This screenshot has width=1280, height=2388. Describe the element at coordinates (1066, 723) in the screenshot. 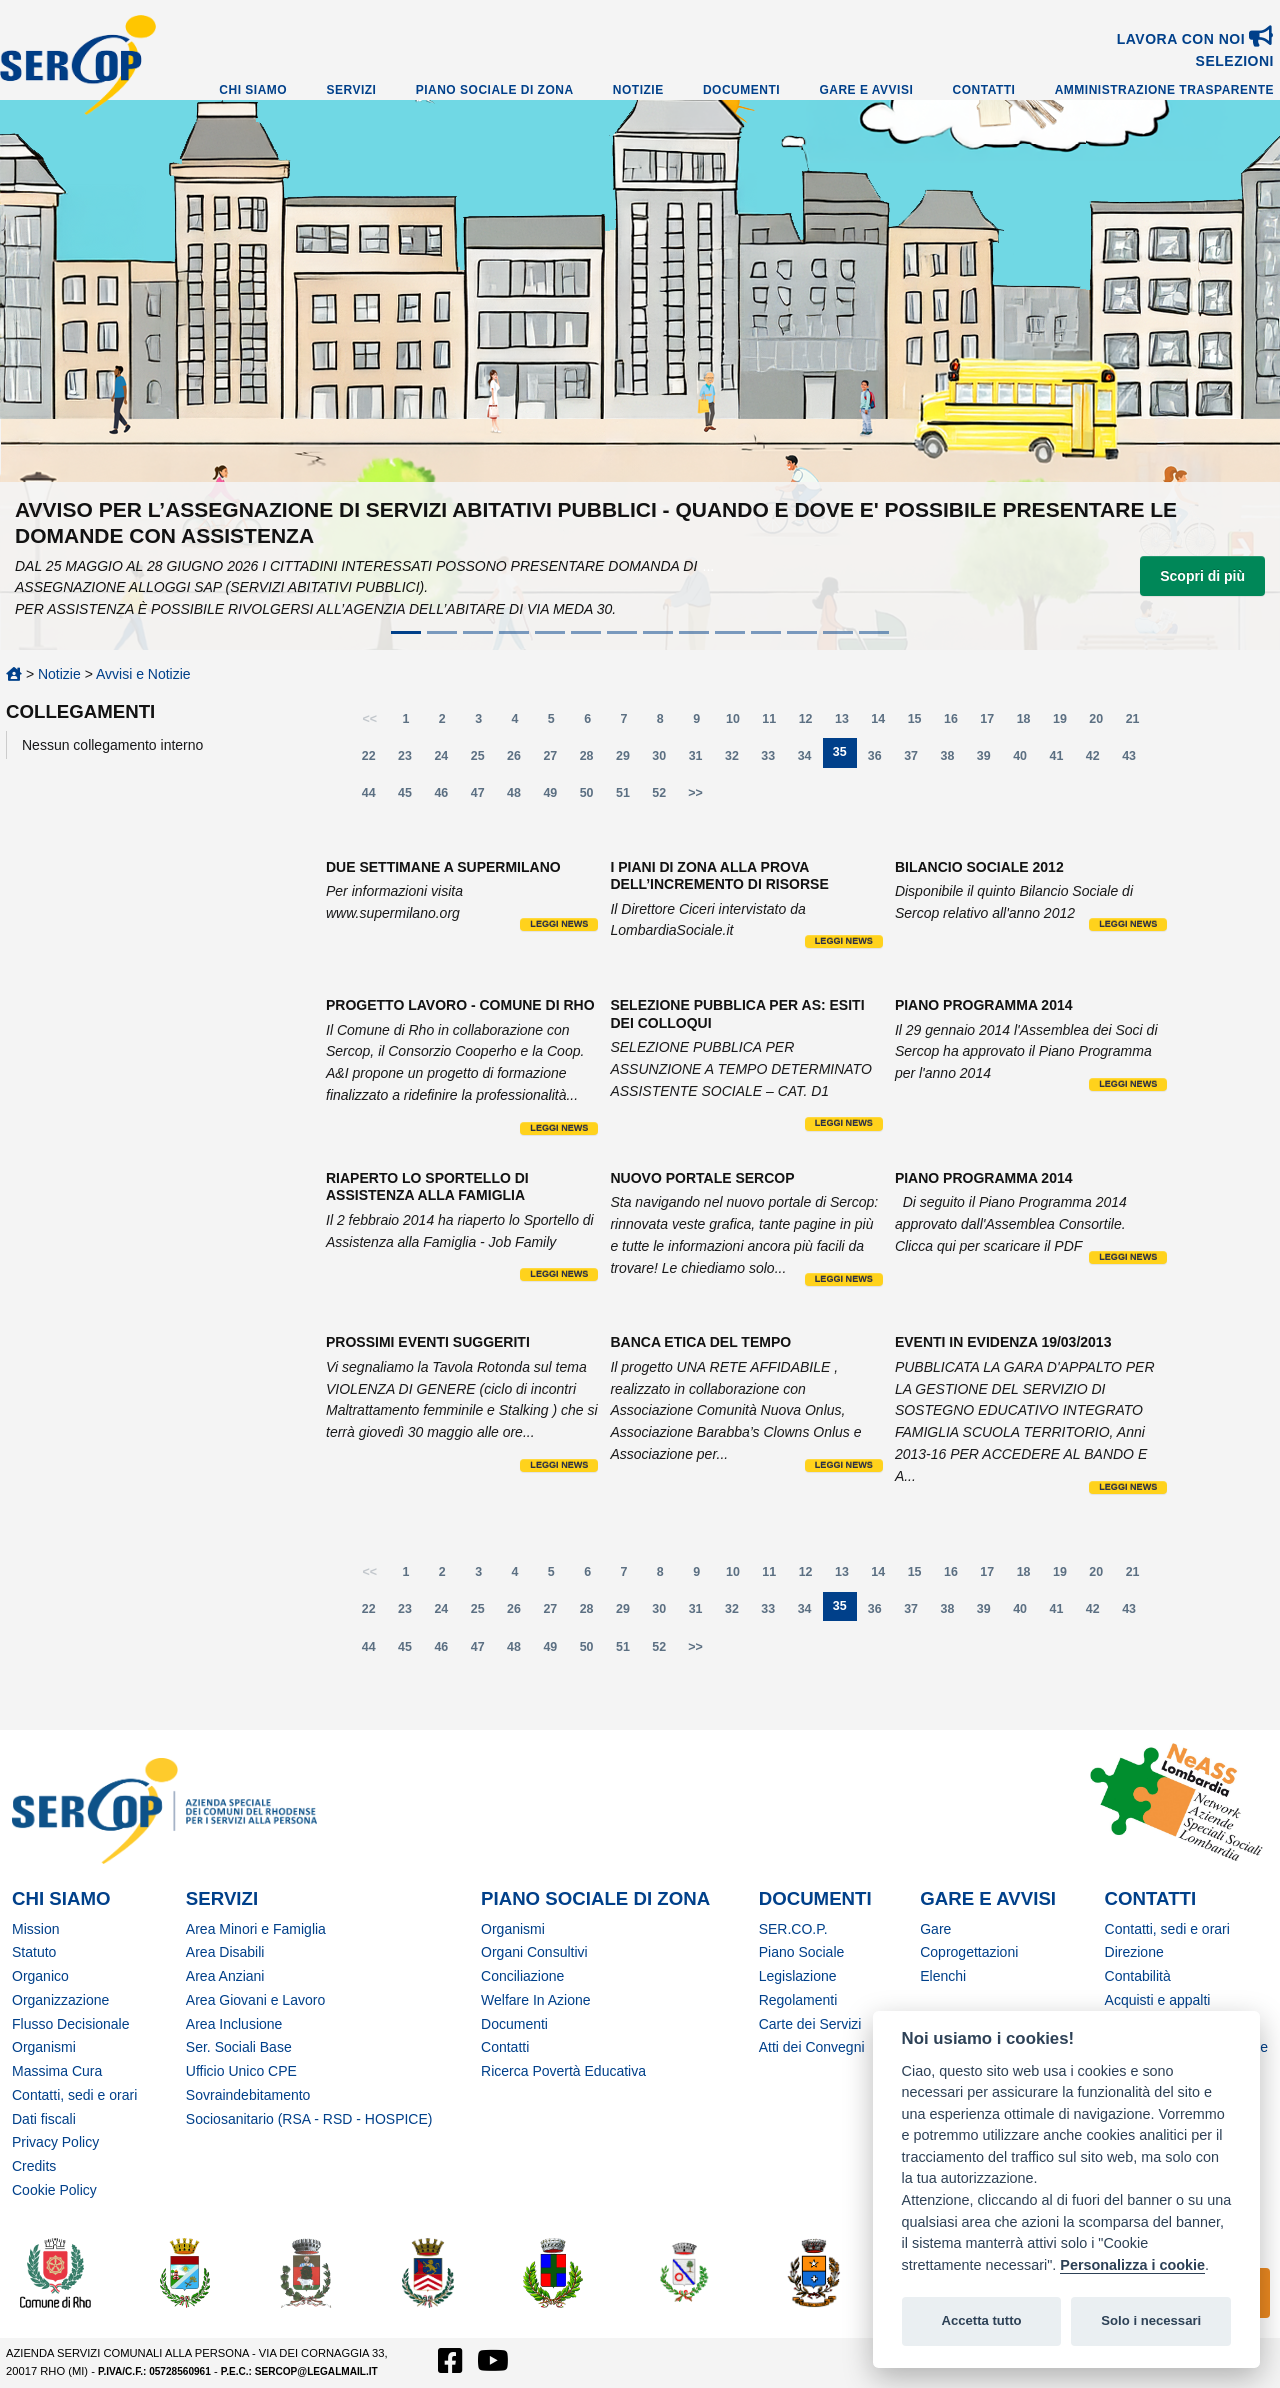

I see `19` at that location.